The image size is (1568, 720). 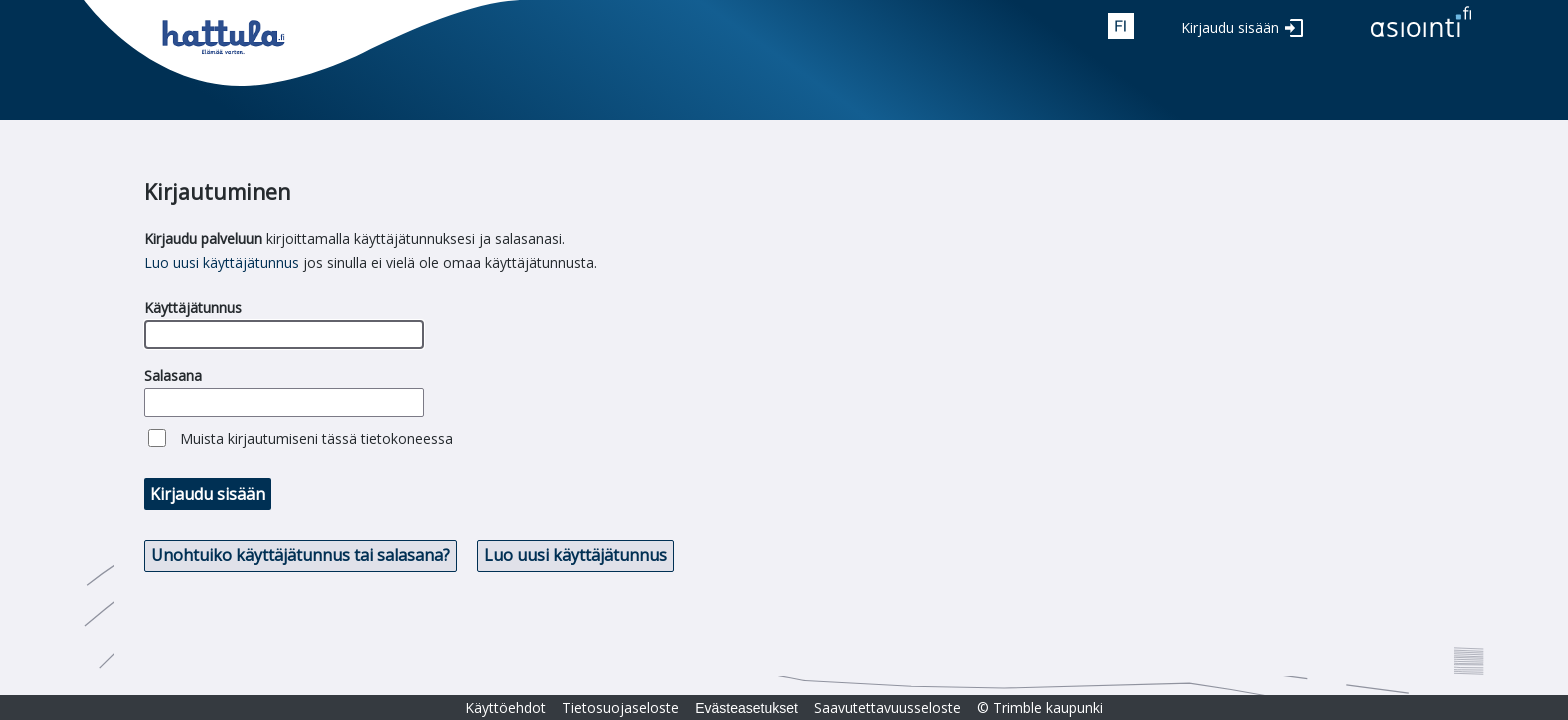 I want to click on Käyttäjätunnus, so click(x=193, y=307).